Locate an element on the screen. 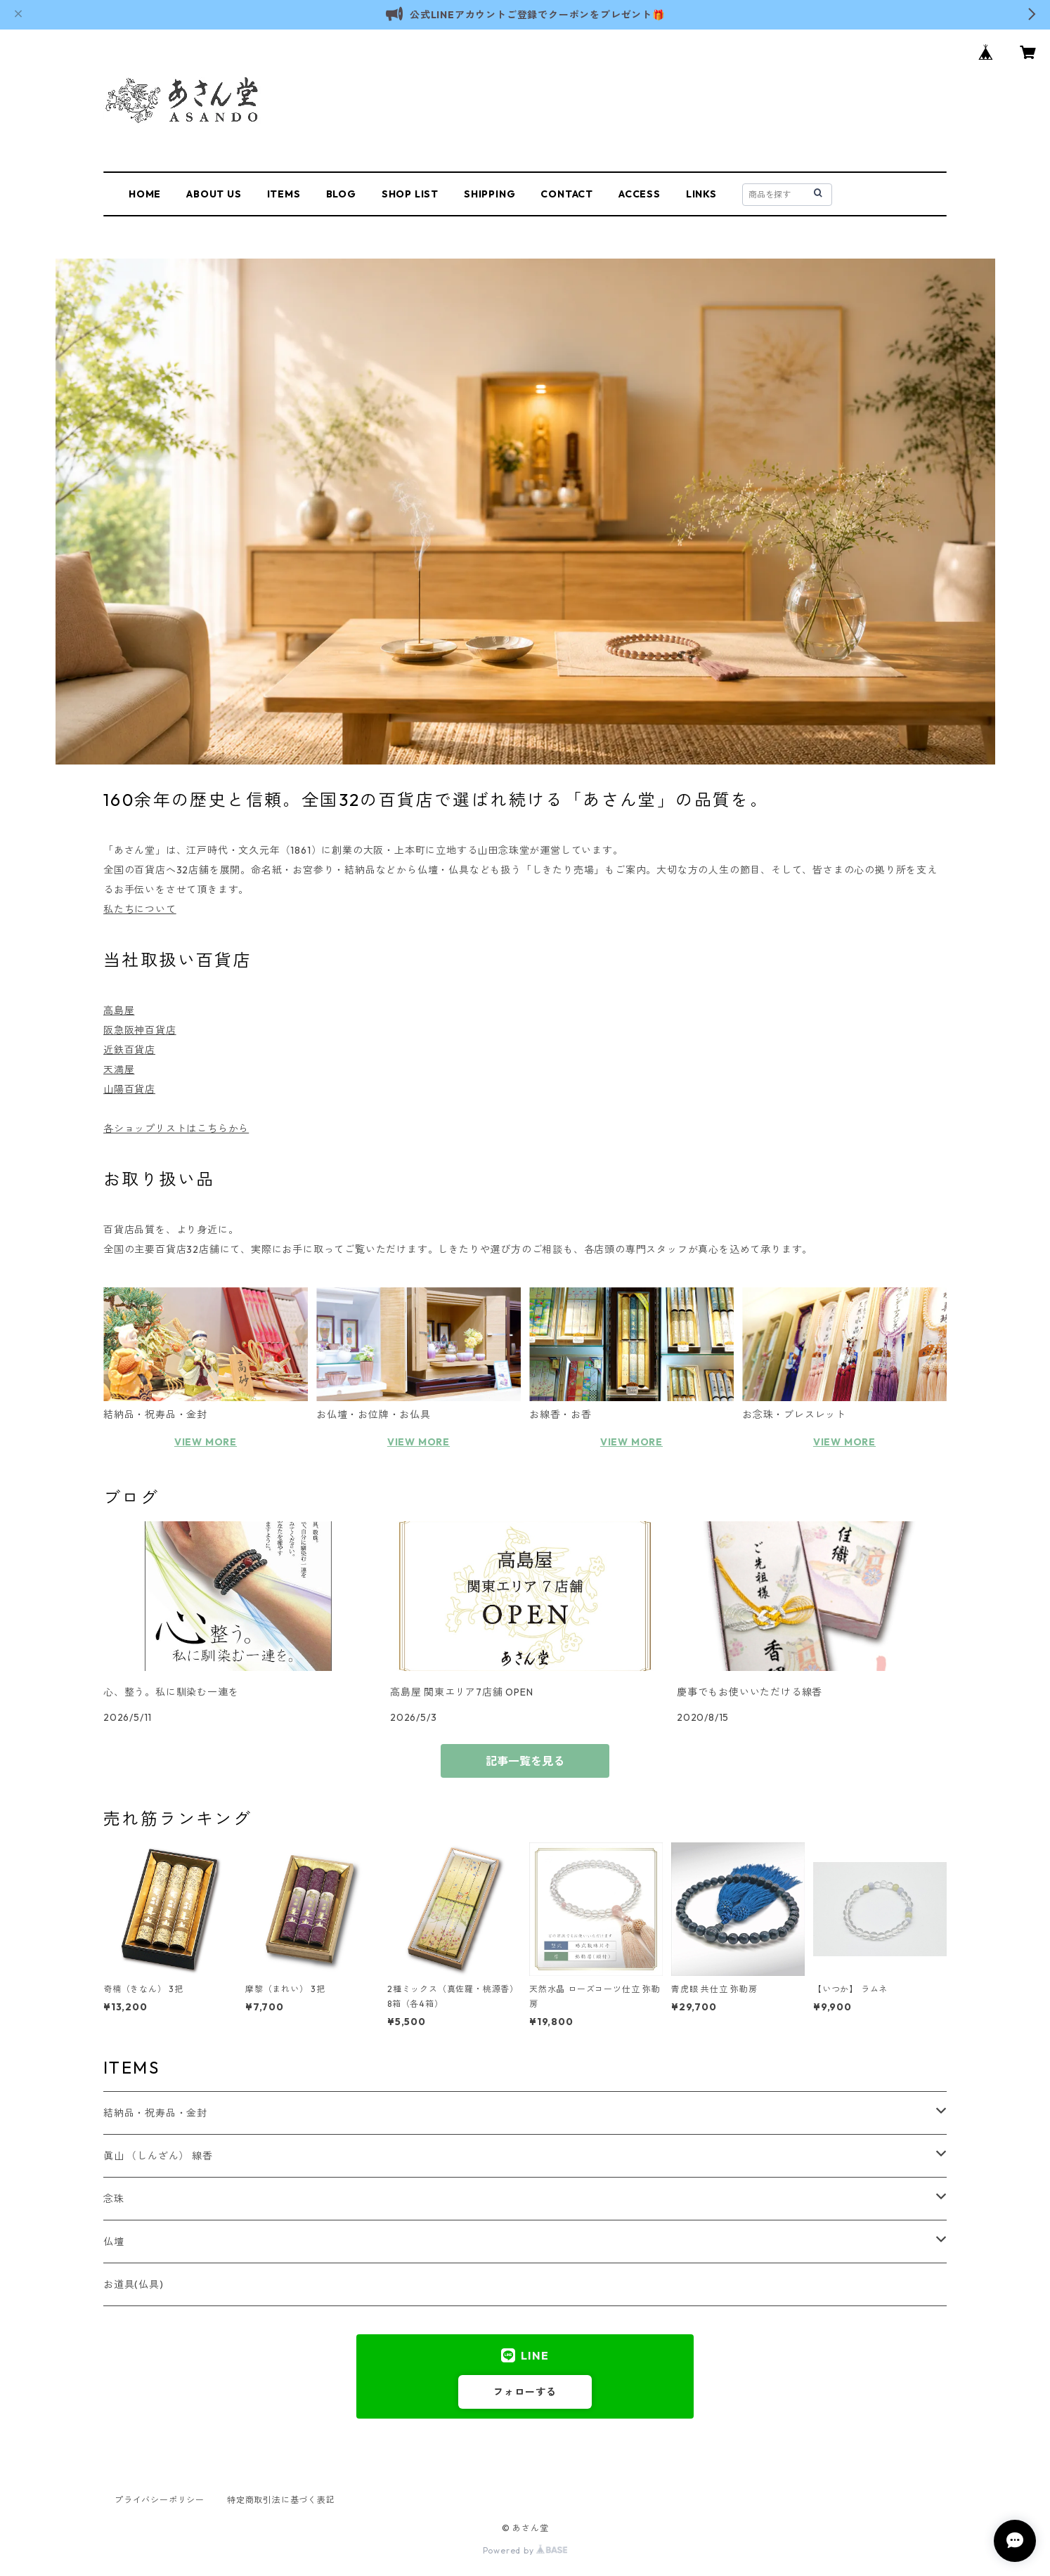 The image size is (1050, 2576). Powered by is located at coordinates (525, 2550).